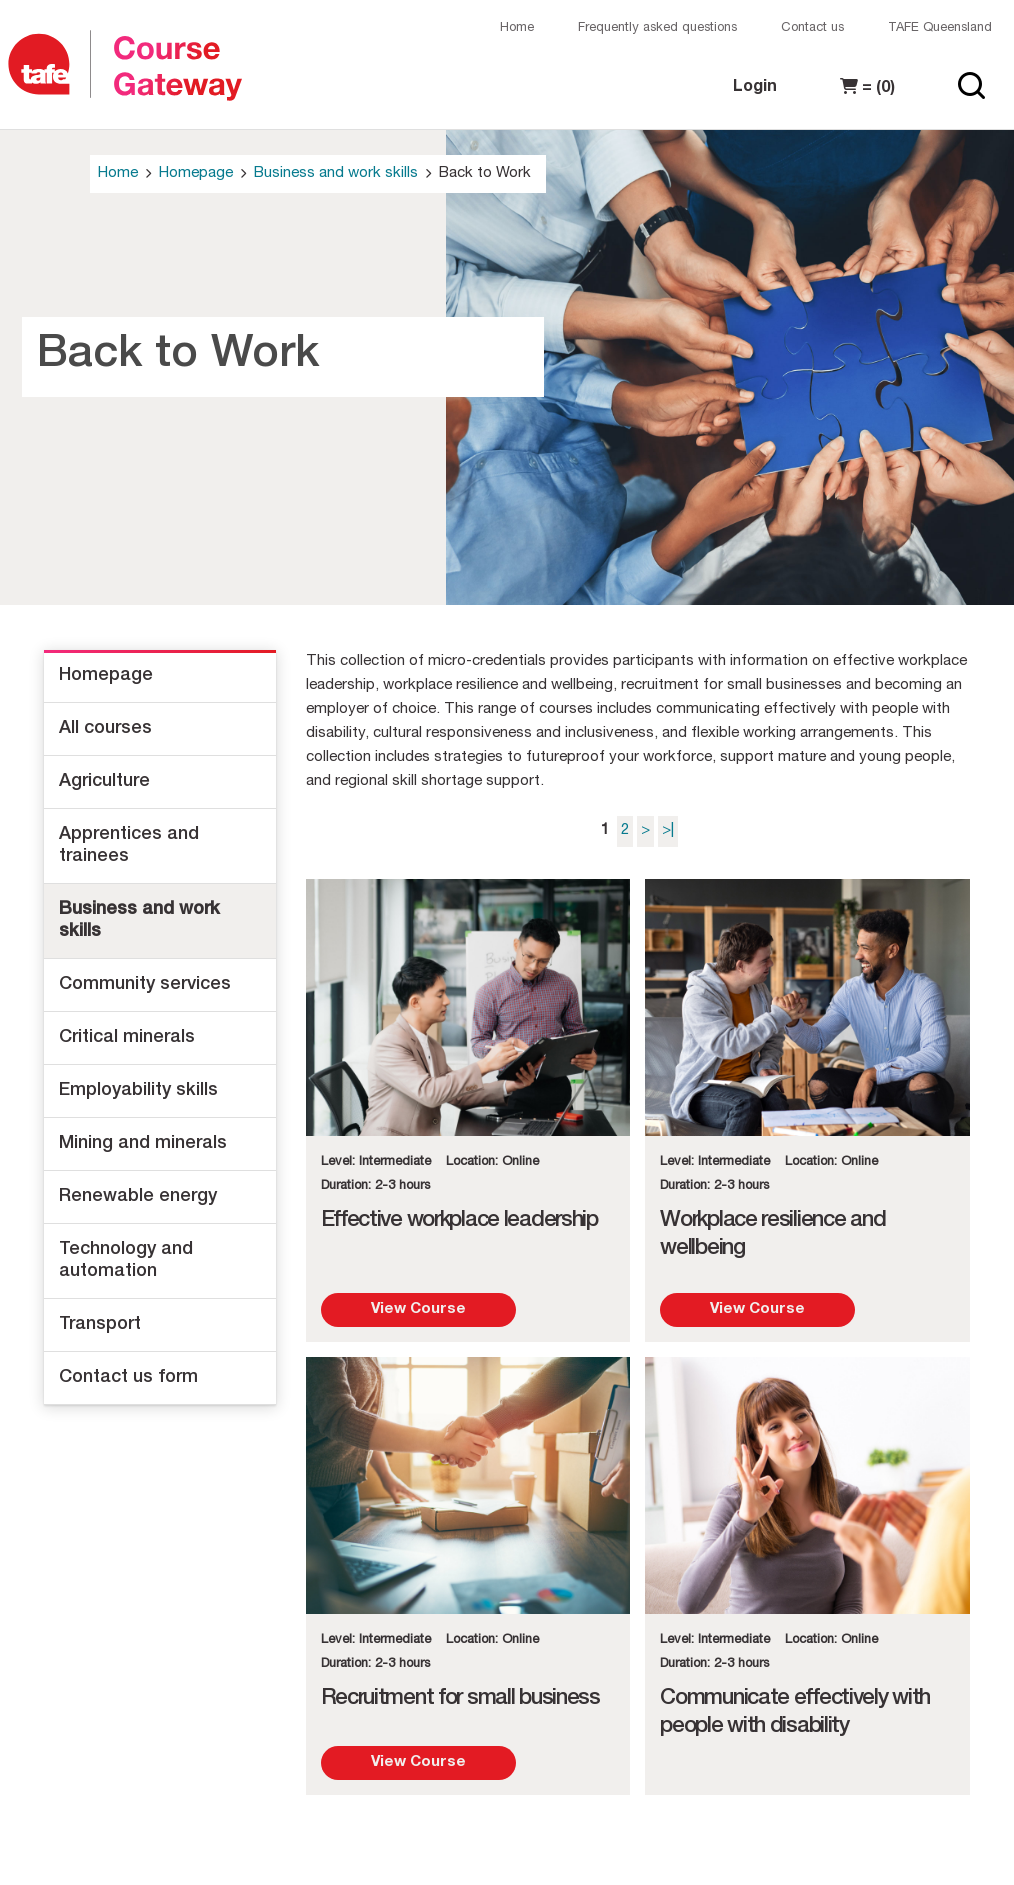 The height and width of the screenshot is (1885, 1014). What do you see at coordinates (668, 830) in the screenshot?
I see `>| [Last page]` at bounding box center [668, 830].